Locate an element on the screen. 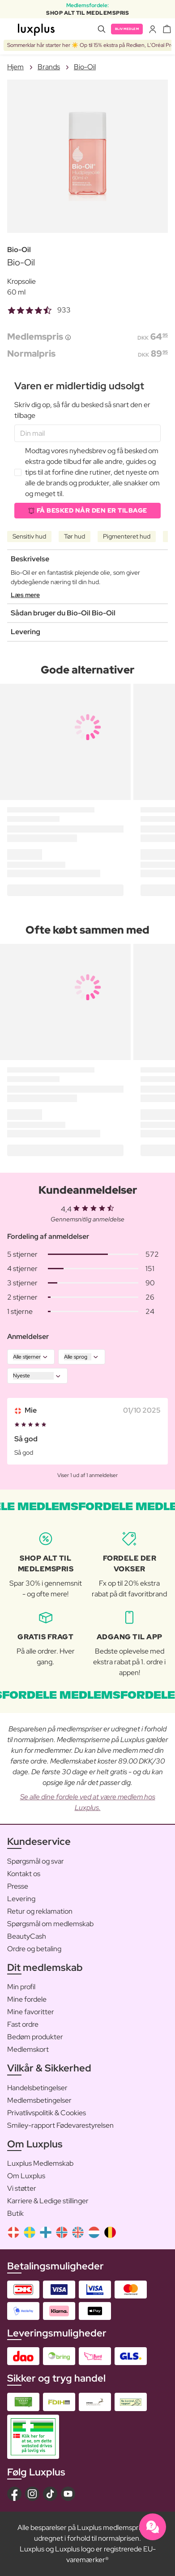  Spørgsmål om medlemskab is located at coordinates (50, 1923).